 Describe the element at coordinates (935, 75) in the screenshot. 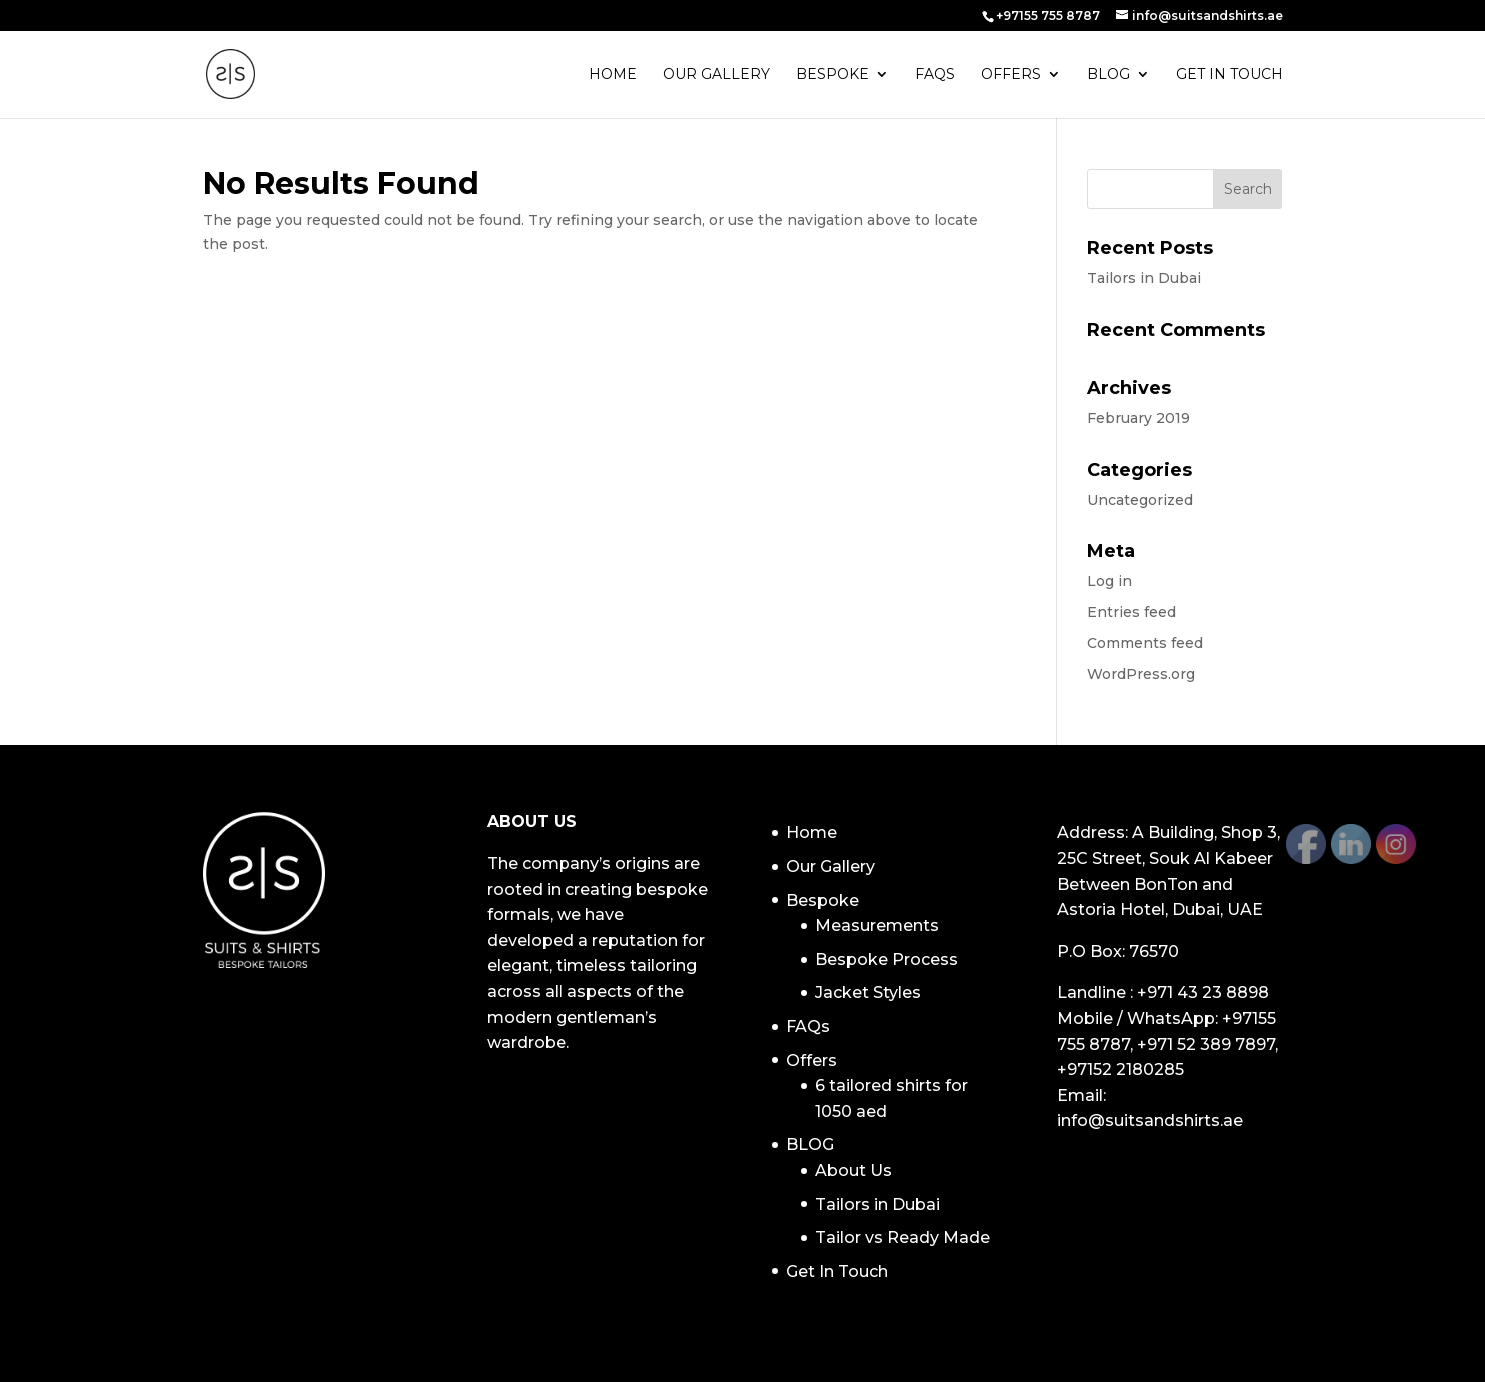

I see `FAQs` at that location.